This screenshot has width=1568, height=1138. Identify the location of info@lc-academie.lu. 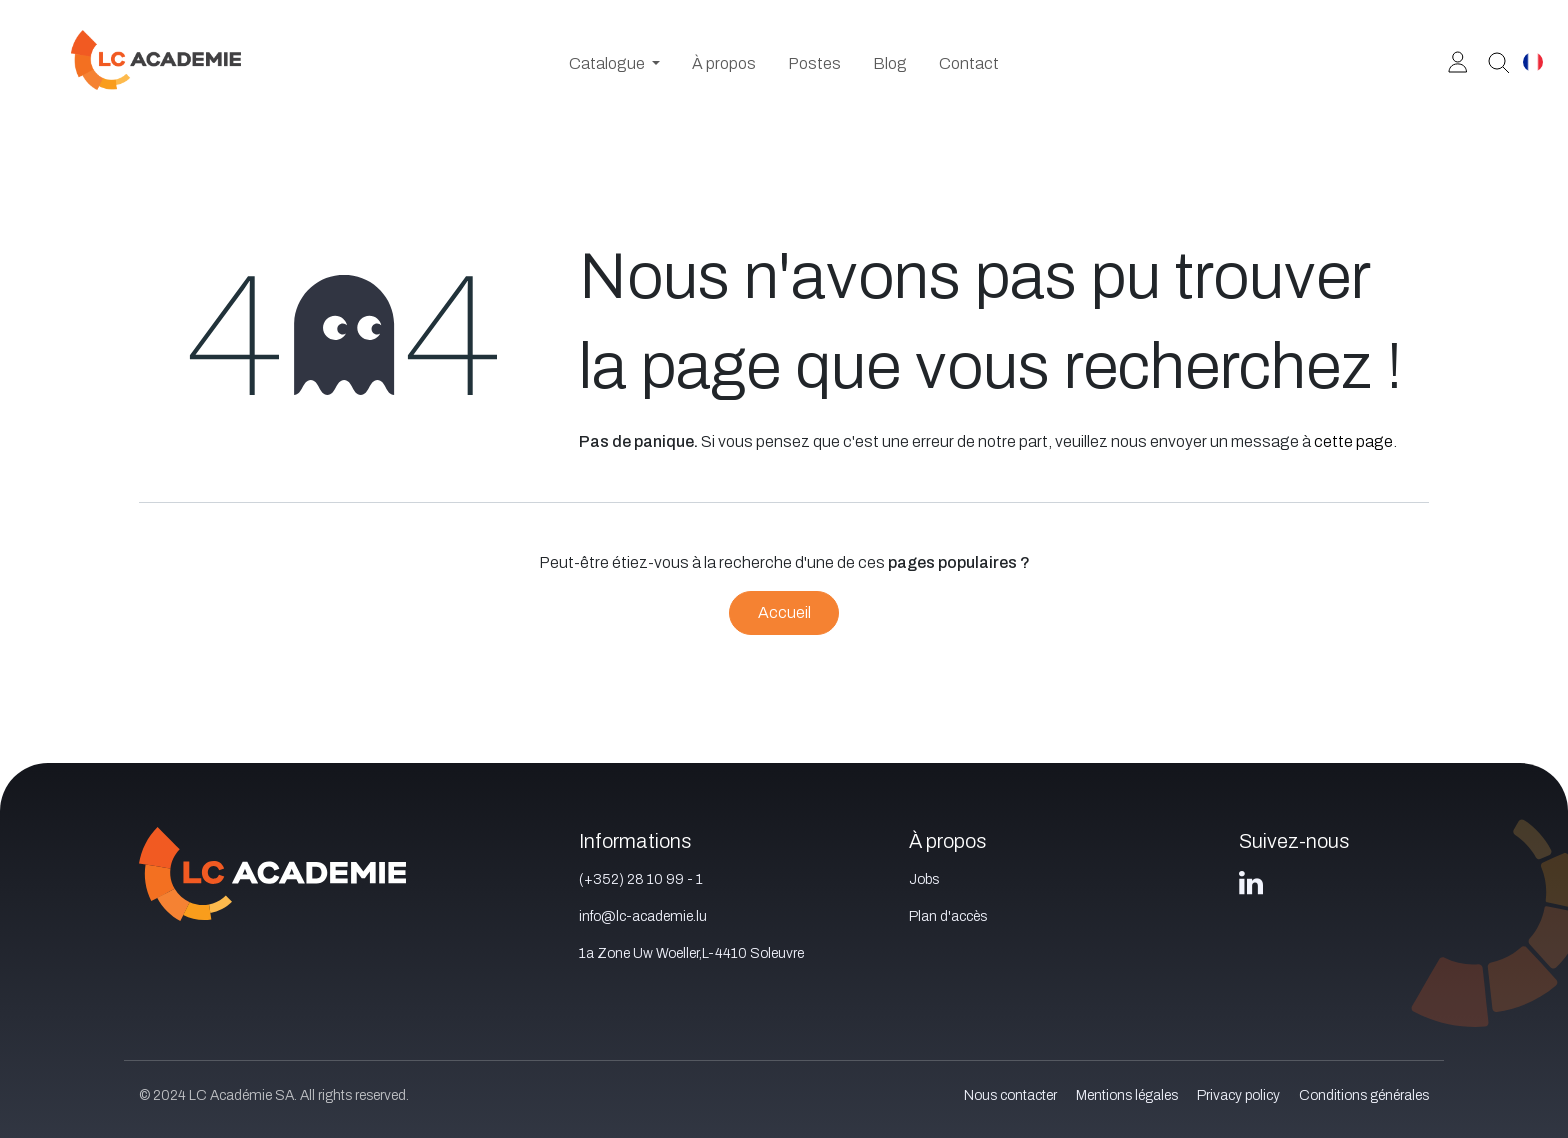
(643, 916).